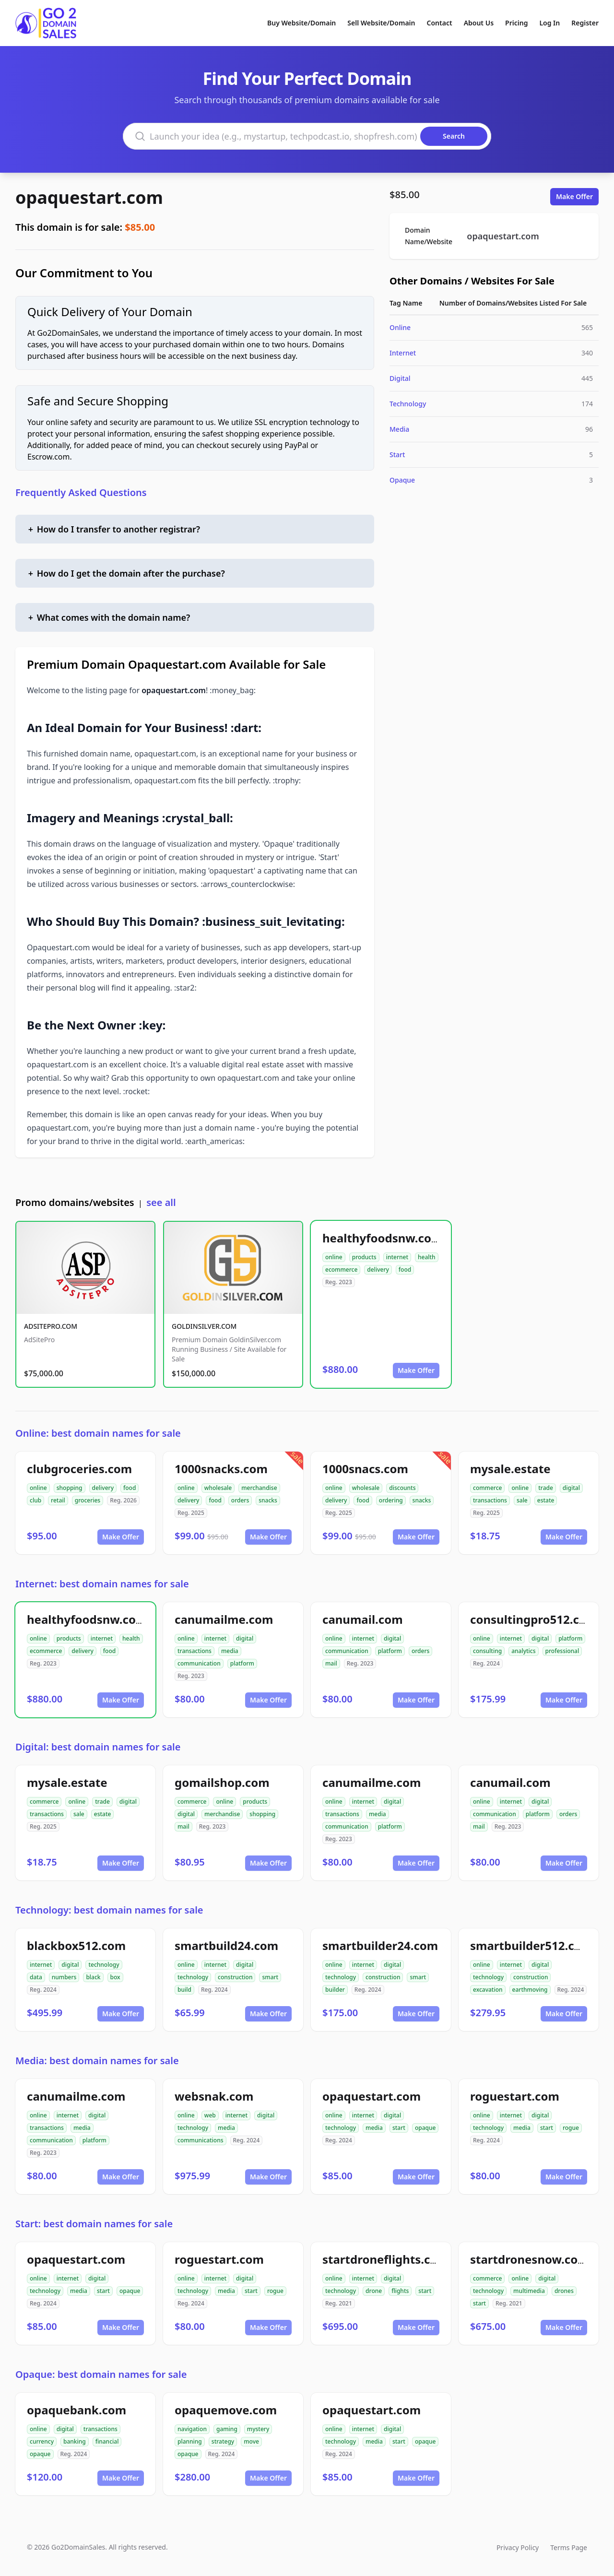 The image size is (614, 2576). What do you see at coordinates (199, 1663) in the screenshot?
I see `communication` at bounding box center [199, 1663].